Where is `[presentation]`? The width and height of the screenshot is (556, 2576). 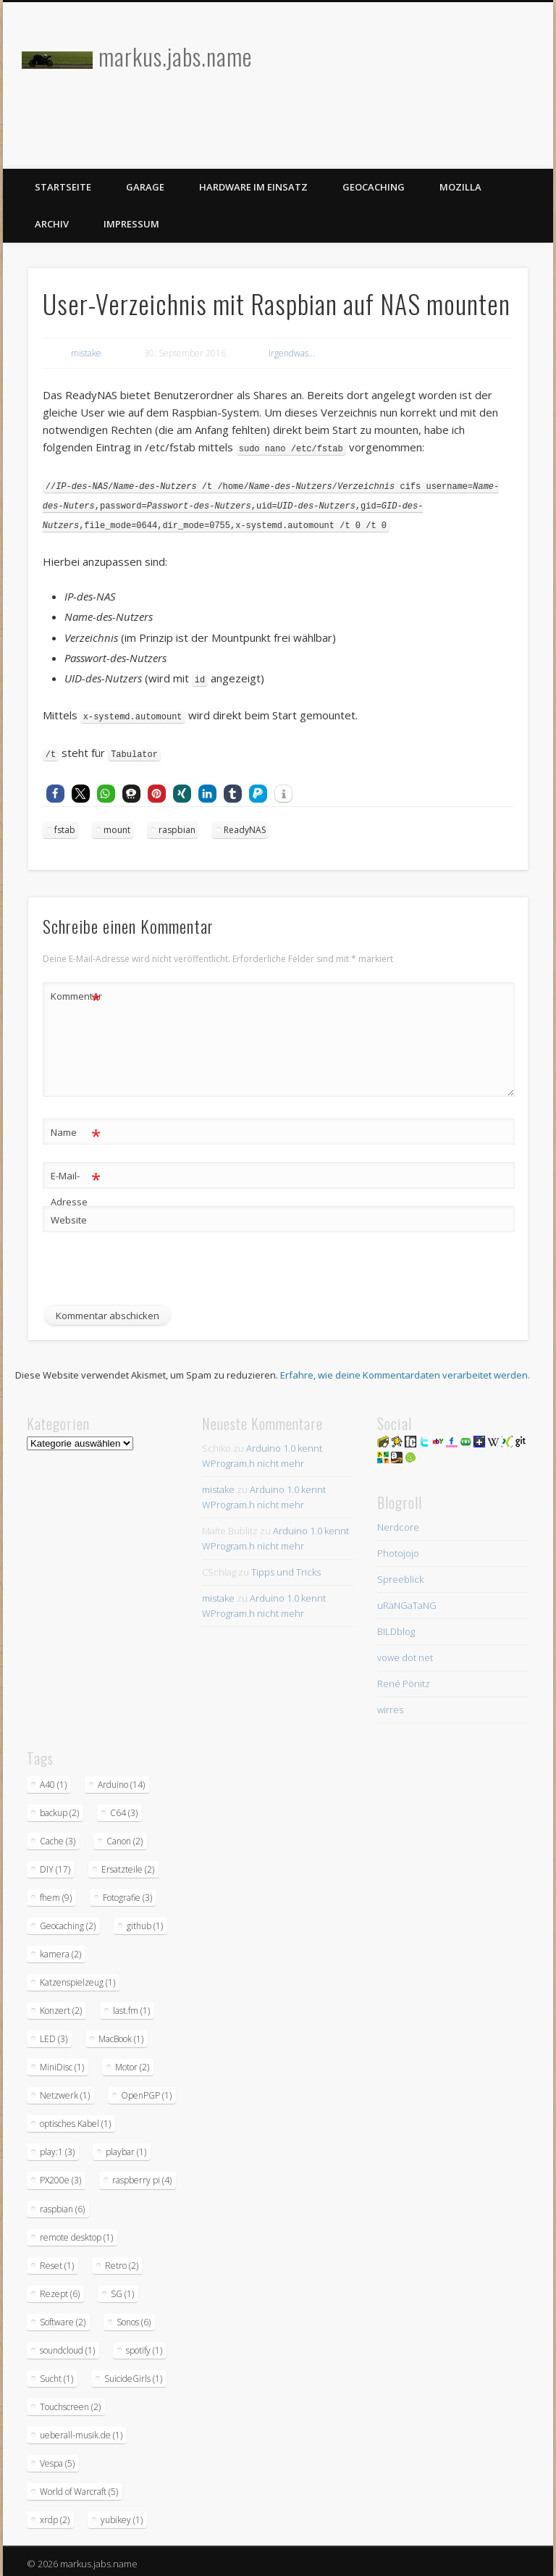
[presentation] is located at coordinates (153, 1273).